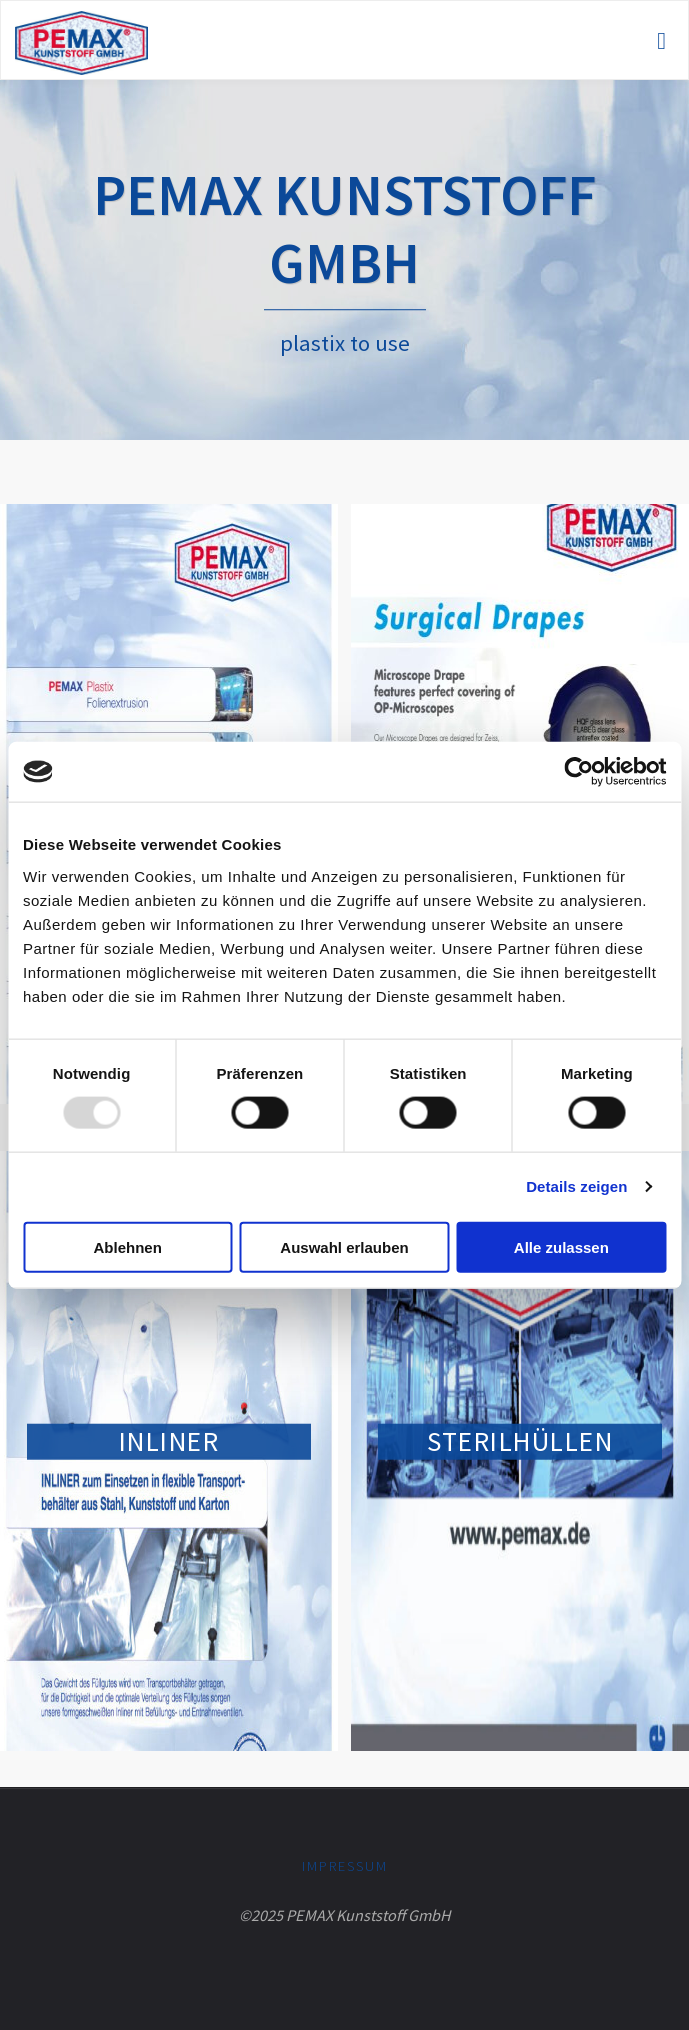 The image size is (689, 2030). What do you see at coordinates (576, 1186) in the screenshot?
I see `Details zeigen` at bounding box center [576, 1186].